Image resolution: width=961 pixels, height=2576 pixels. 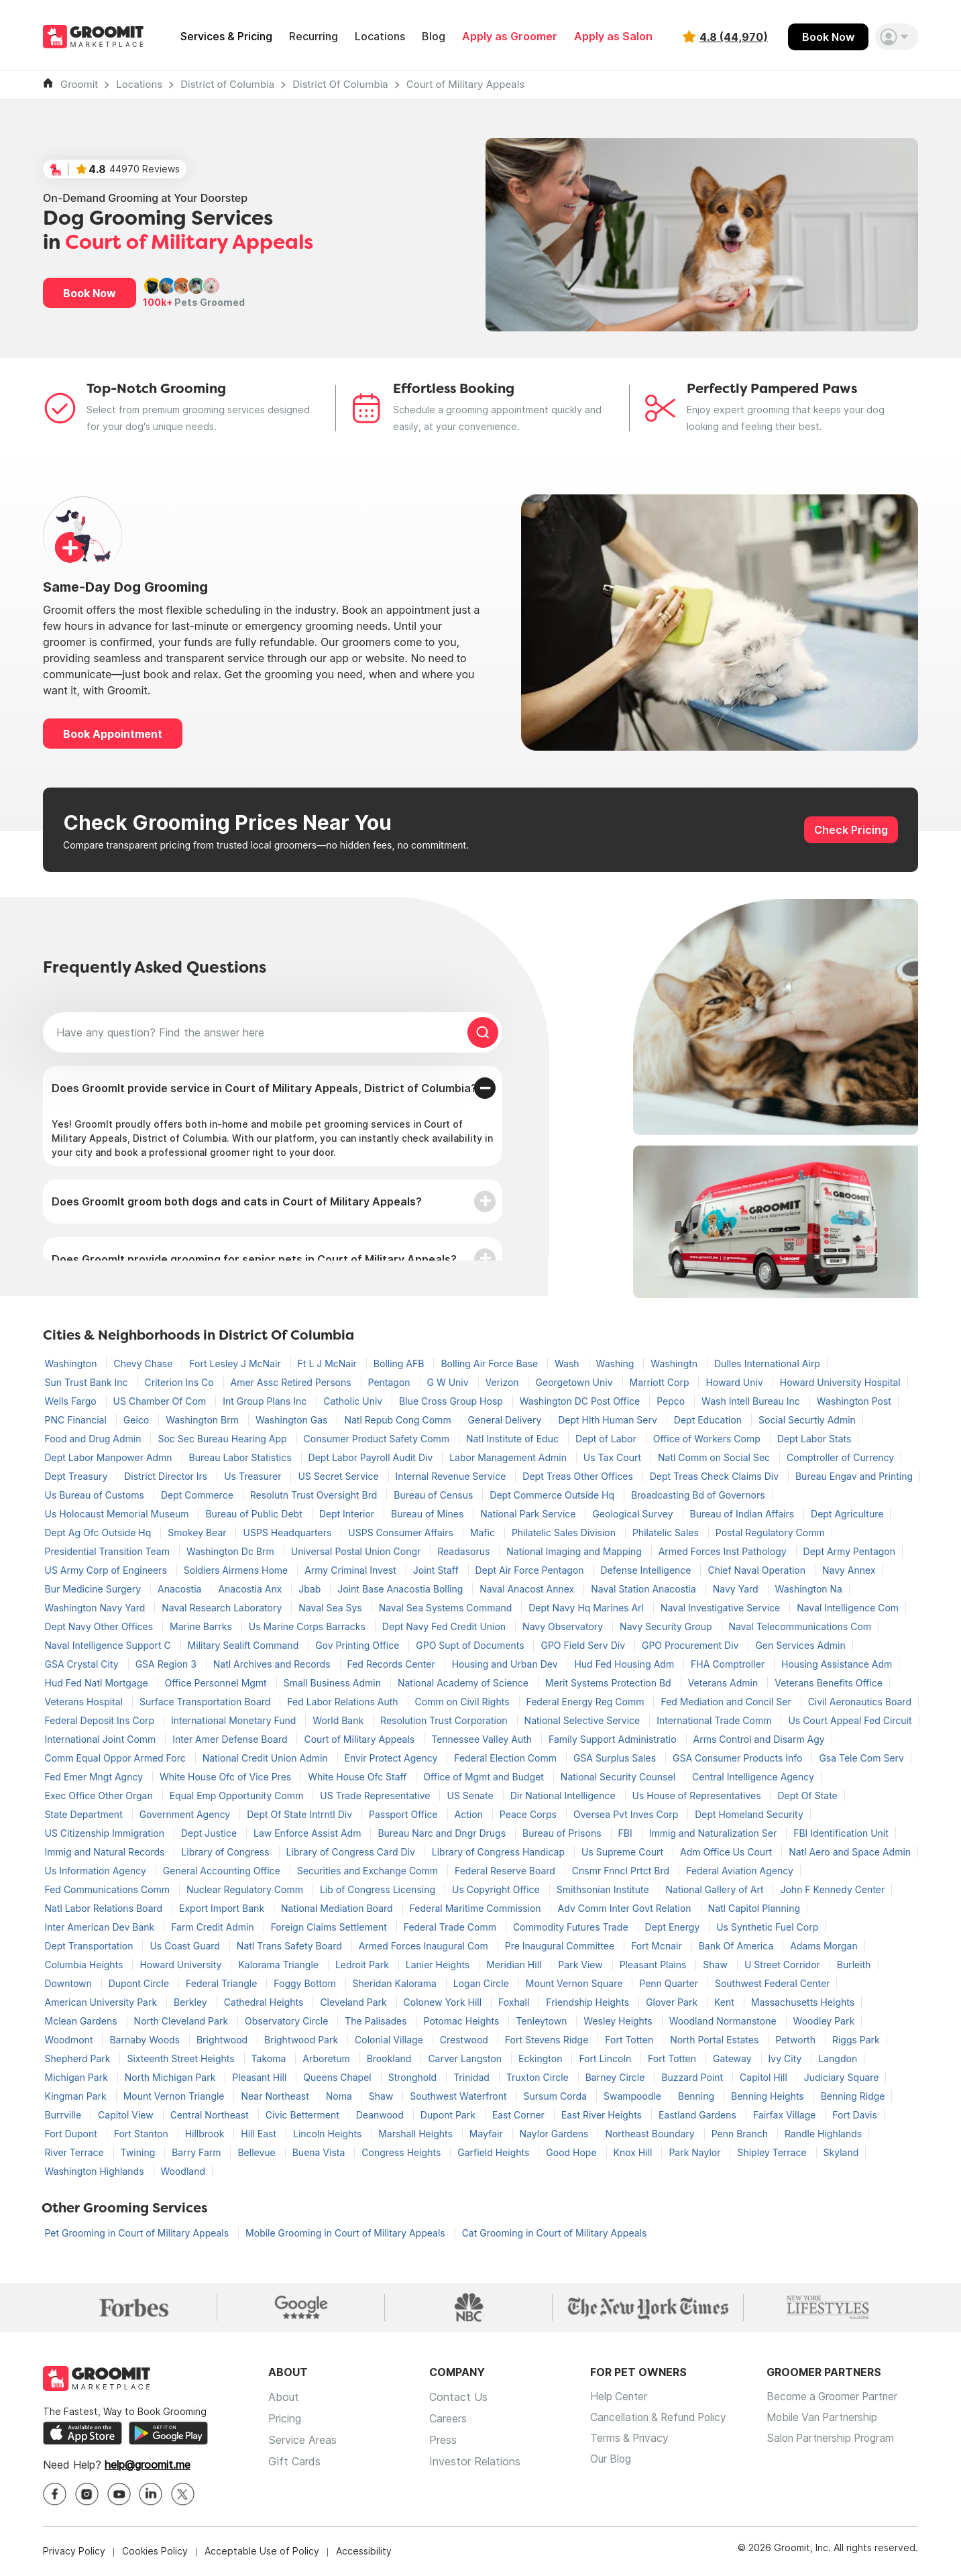 What do you see at coordinates (896, 37) in the screenshot?
I see `[button]` at bounding box center [896, 37].